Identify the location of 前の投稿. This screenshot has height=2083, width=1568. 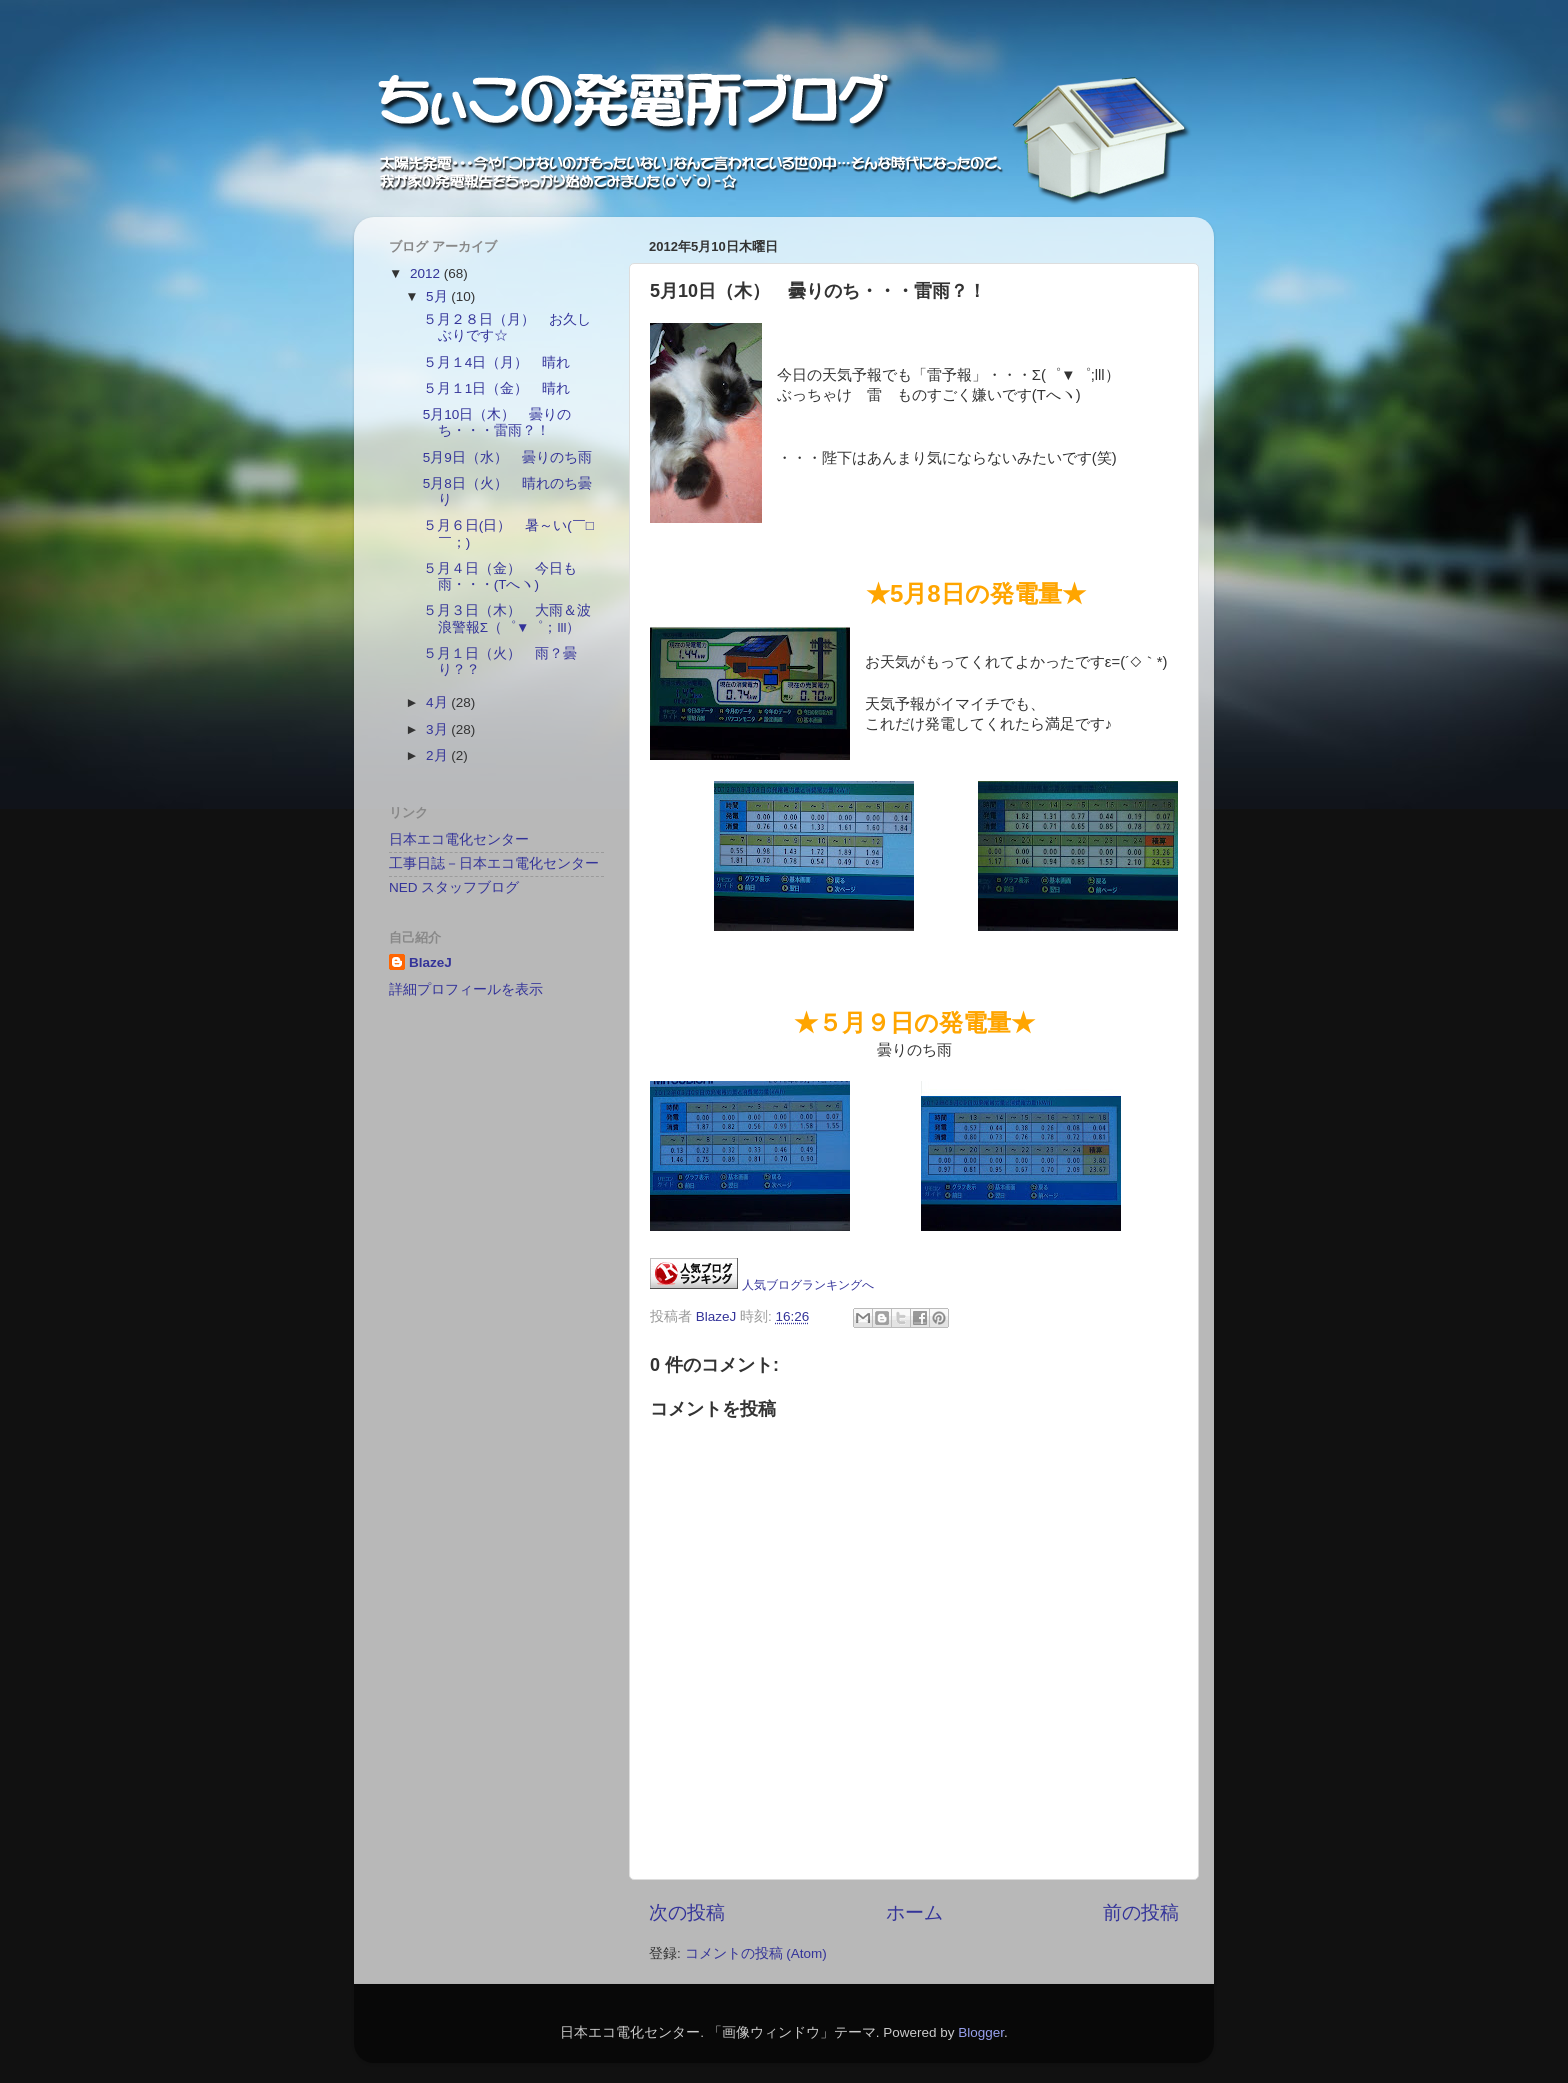
(1141, 1912).